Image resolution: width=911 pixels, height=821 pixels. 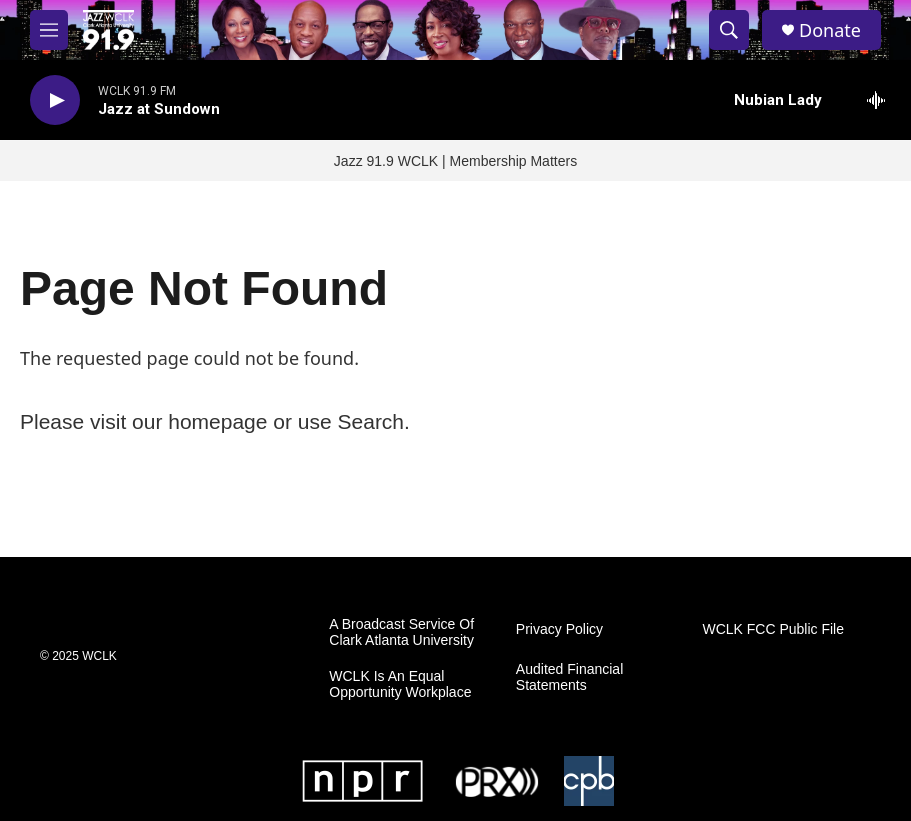 What do you see at coordinates (830, 30) in the screenshot?
I see `Donate` at bounding box center [830, 30].